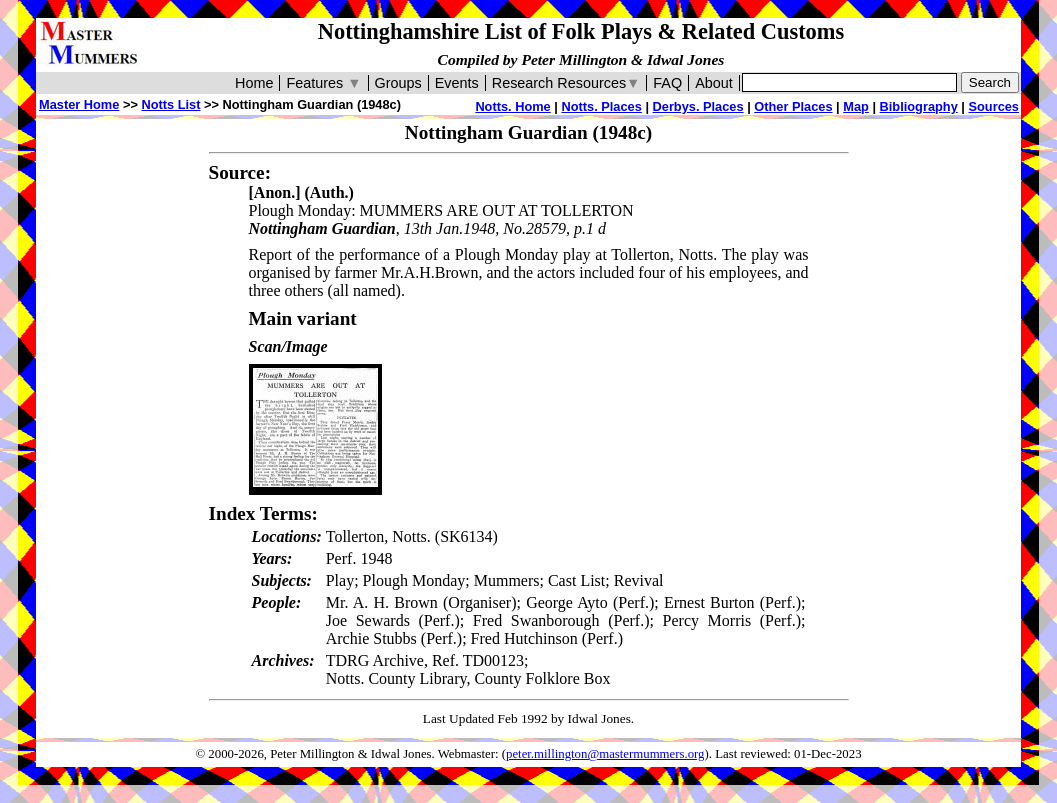  What do you see at coordinates (793, 106) in the screenshot?
I see `Other Places` at bounding box center [793, 106].